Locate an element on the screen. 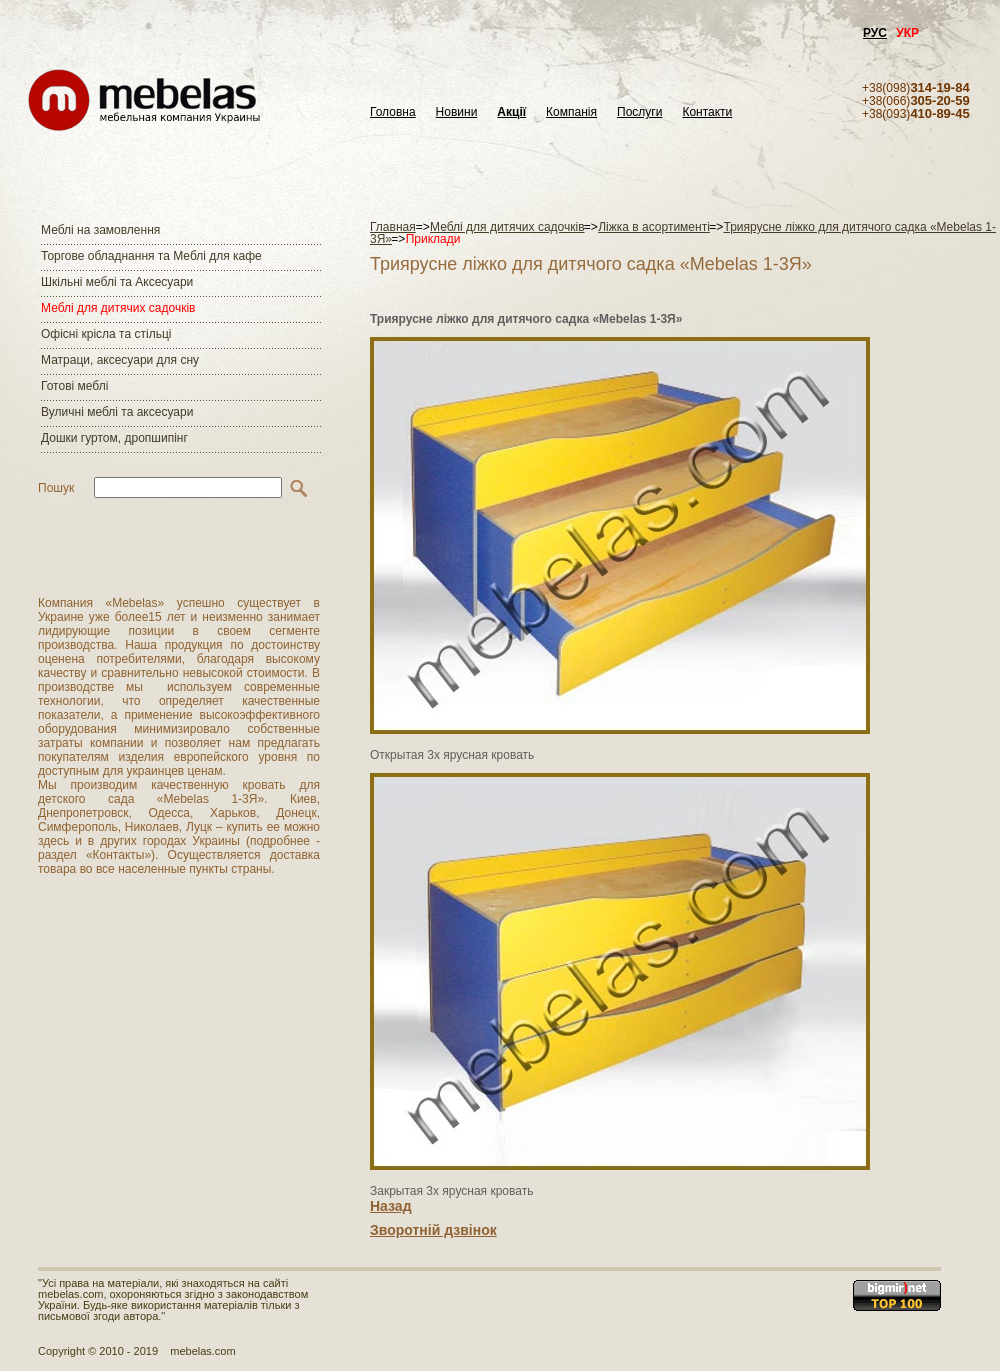 The image size is (1000, 1371). Офісні крісла та стільці is located at coordinates (106, 334).